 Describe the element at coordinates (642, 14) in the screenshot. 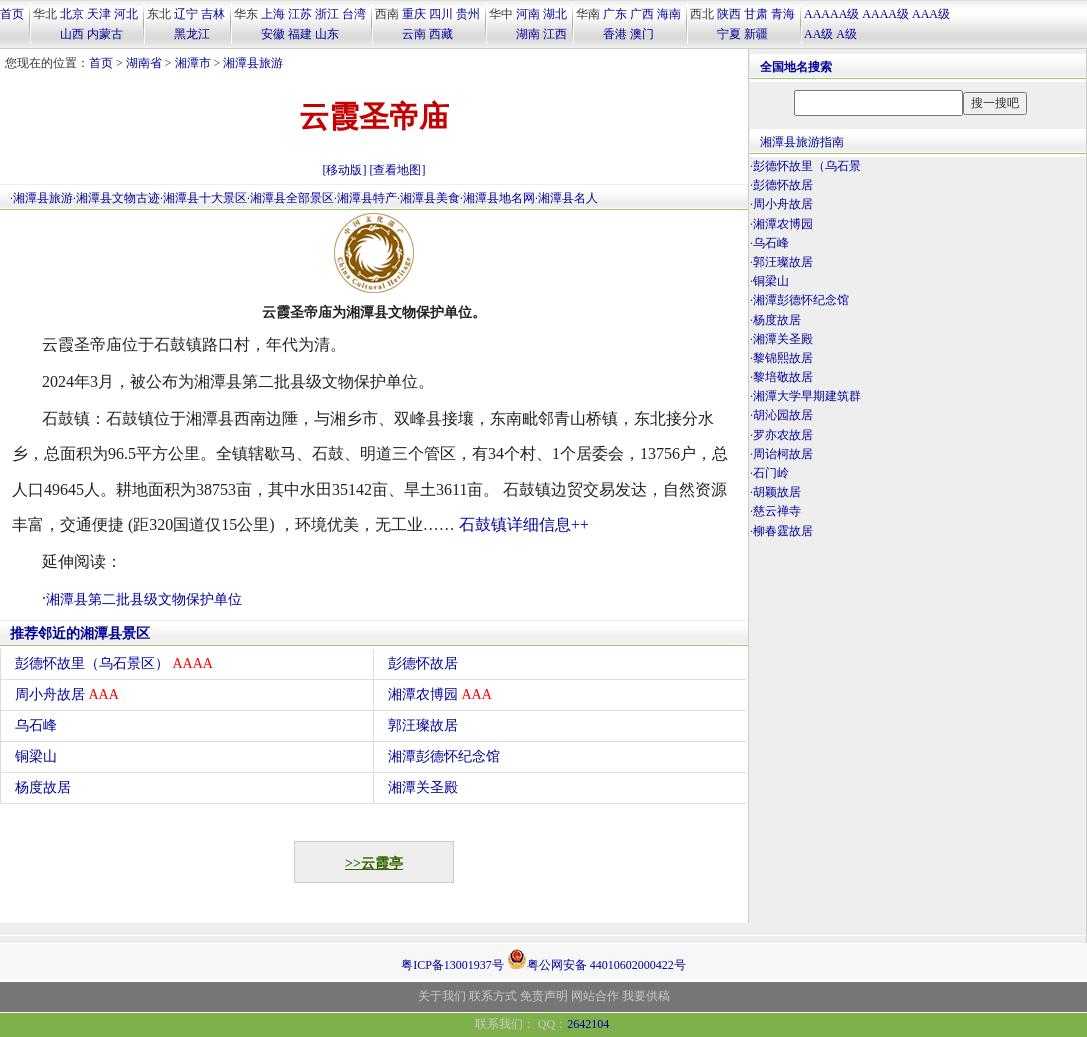

I see `广西` at that location.